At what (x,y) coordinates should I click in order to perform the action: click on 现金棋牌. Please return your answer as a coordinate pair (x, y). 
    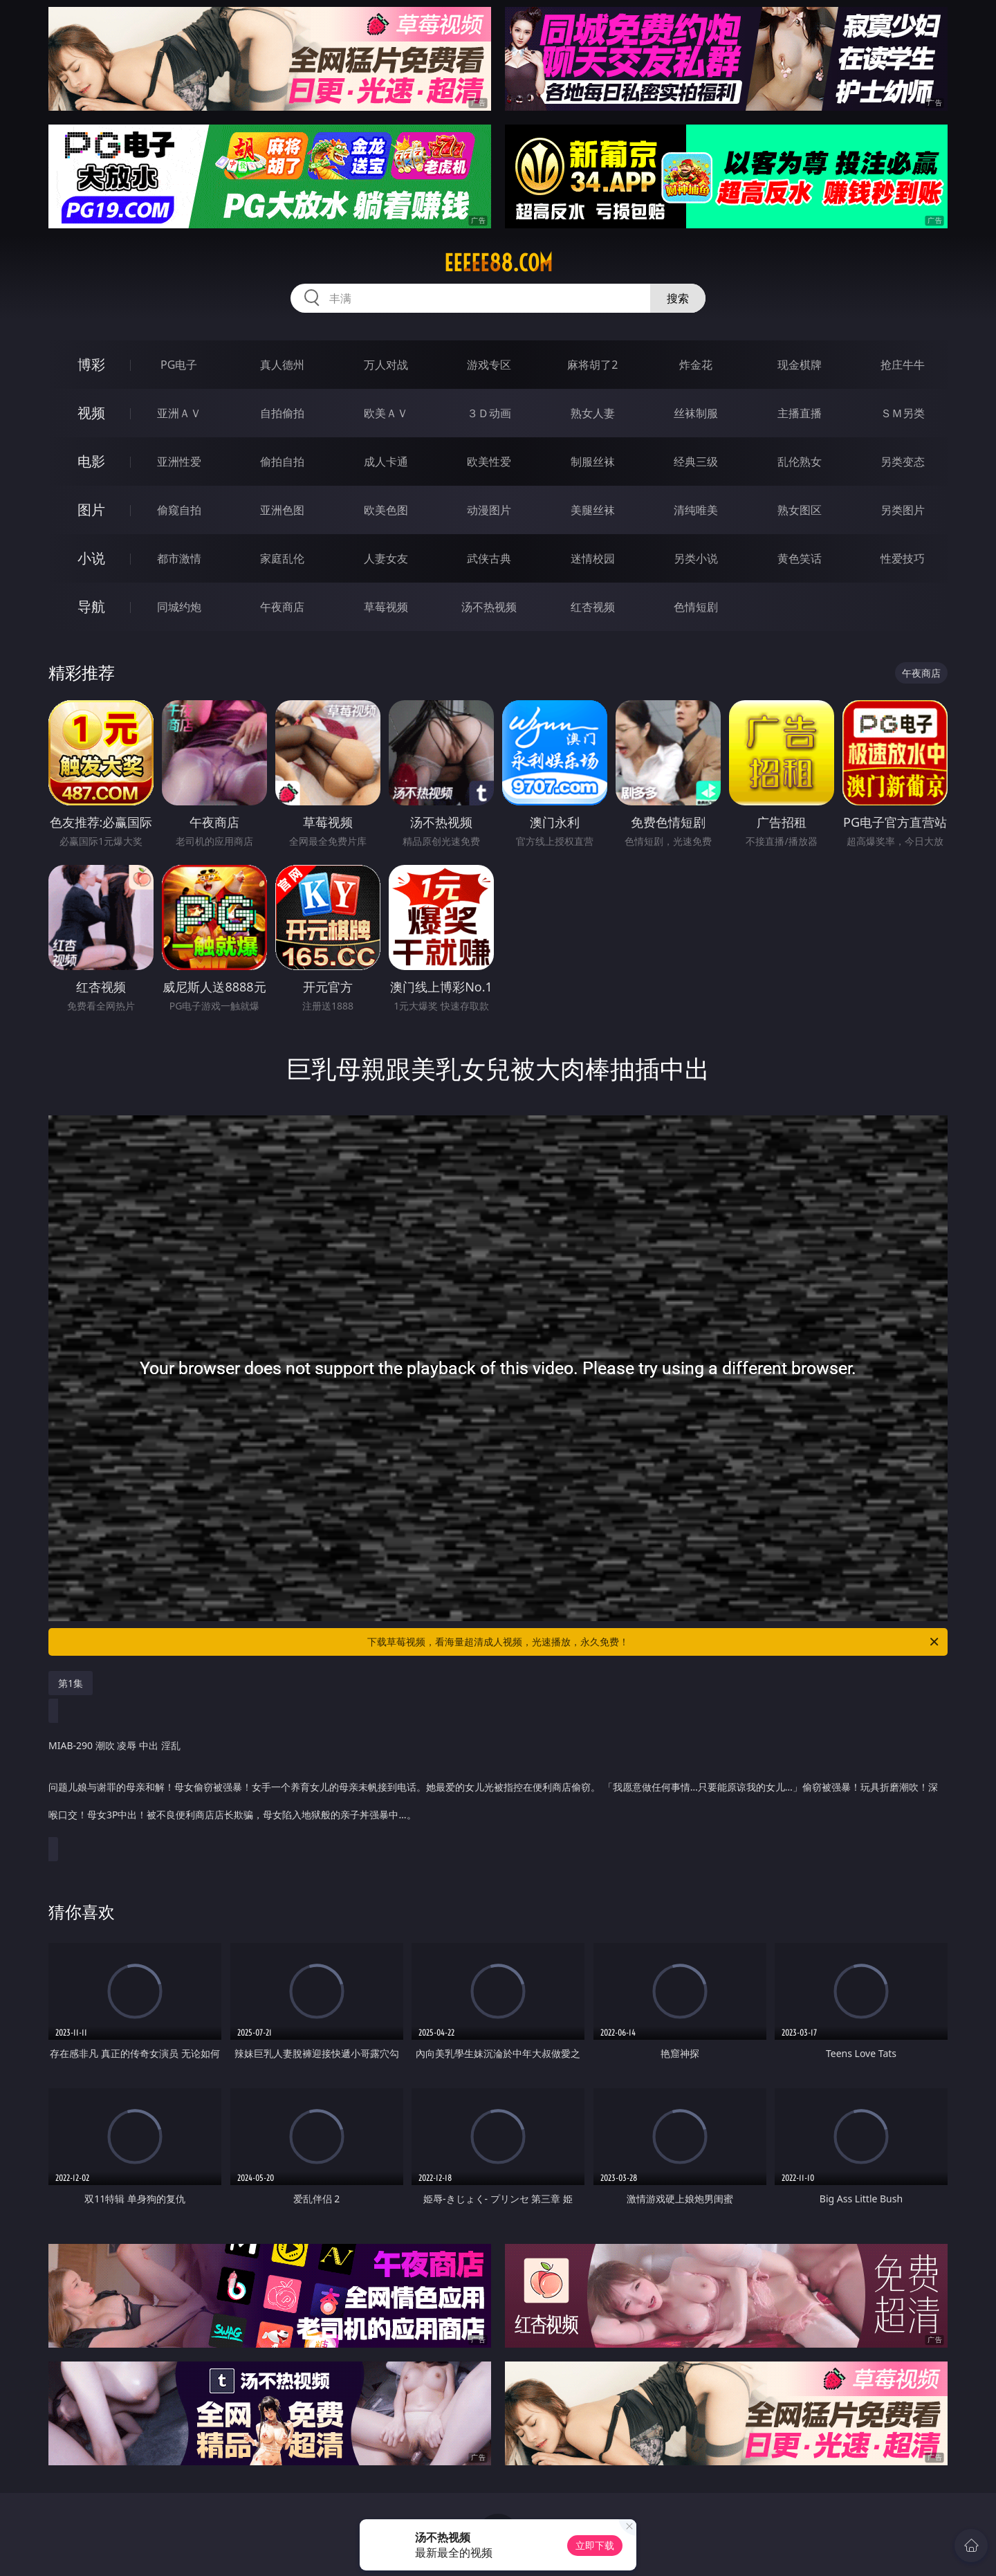
    Looking at the image, I should click on (799, 364).